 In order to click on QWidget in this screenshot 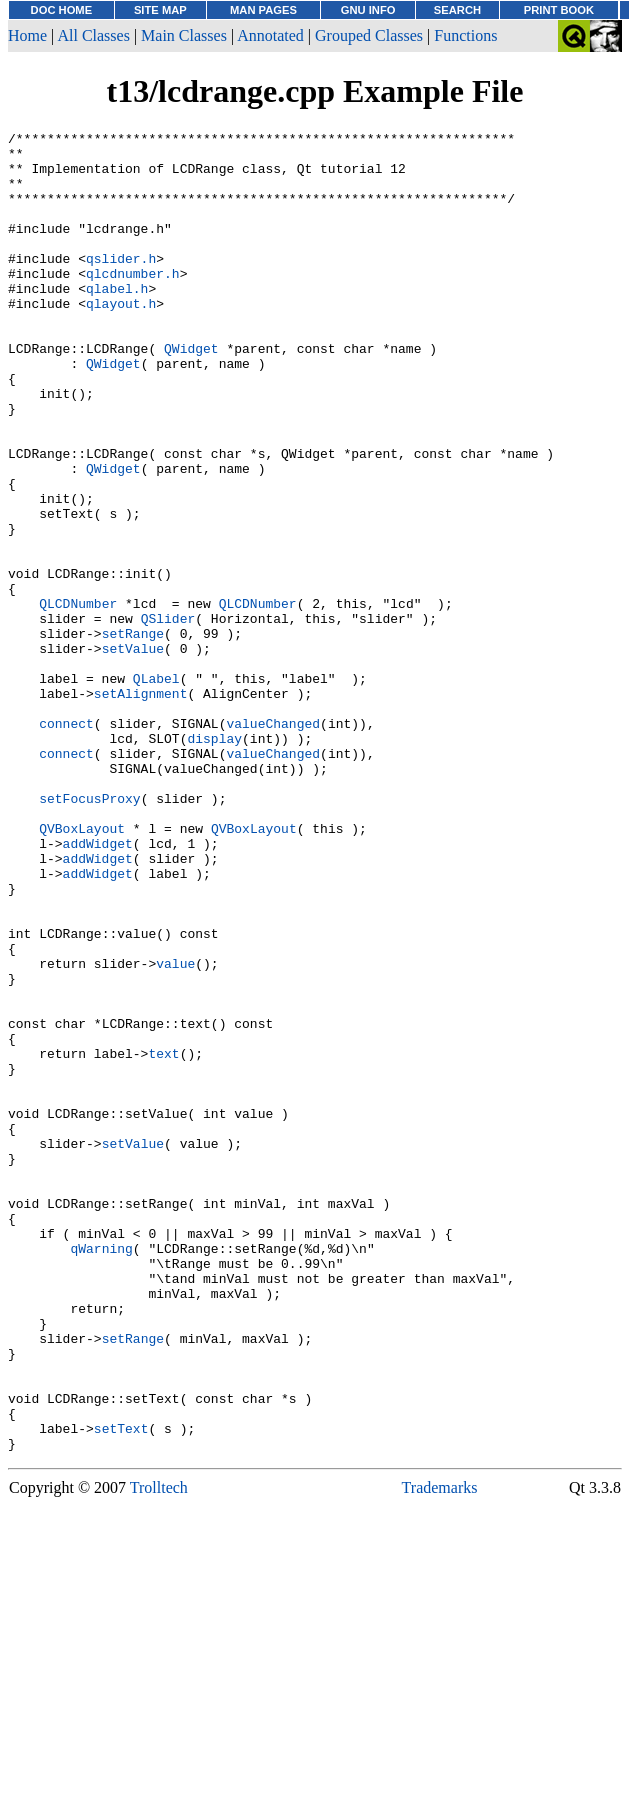, I will do `click(191, 393)`.